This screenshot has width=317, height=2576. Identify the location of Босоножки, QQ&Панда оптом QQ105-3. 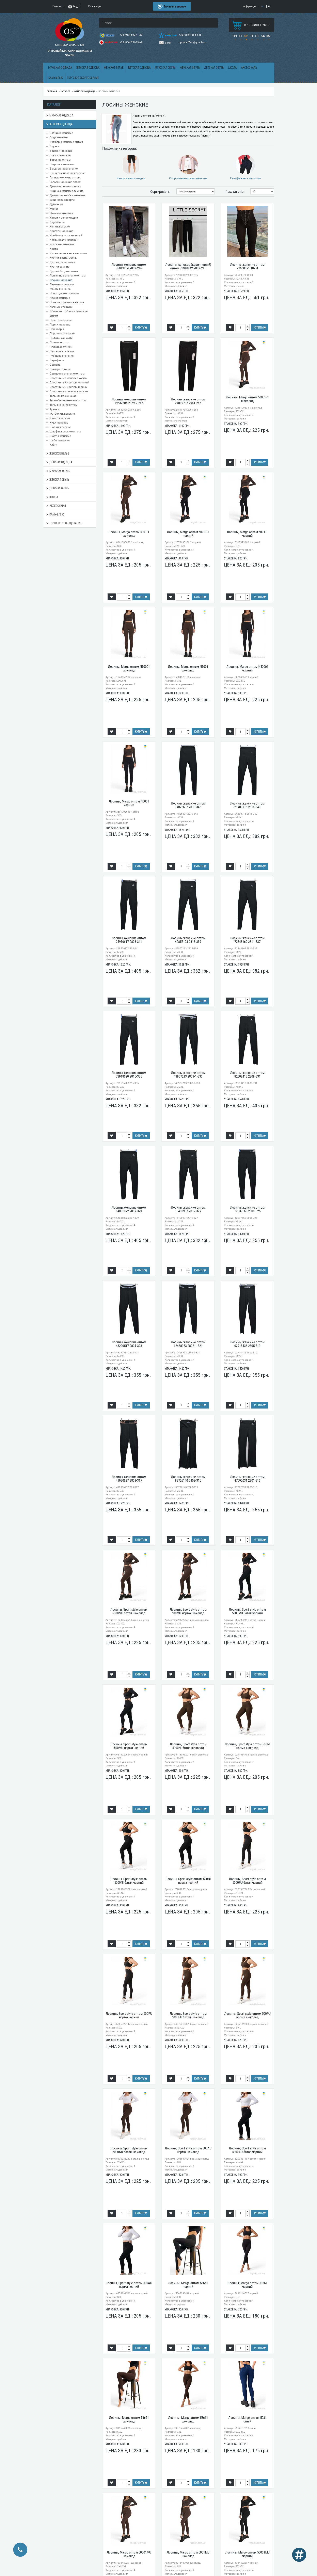
(275, 2291).